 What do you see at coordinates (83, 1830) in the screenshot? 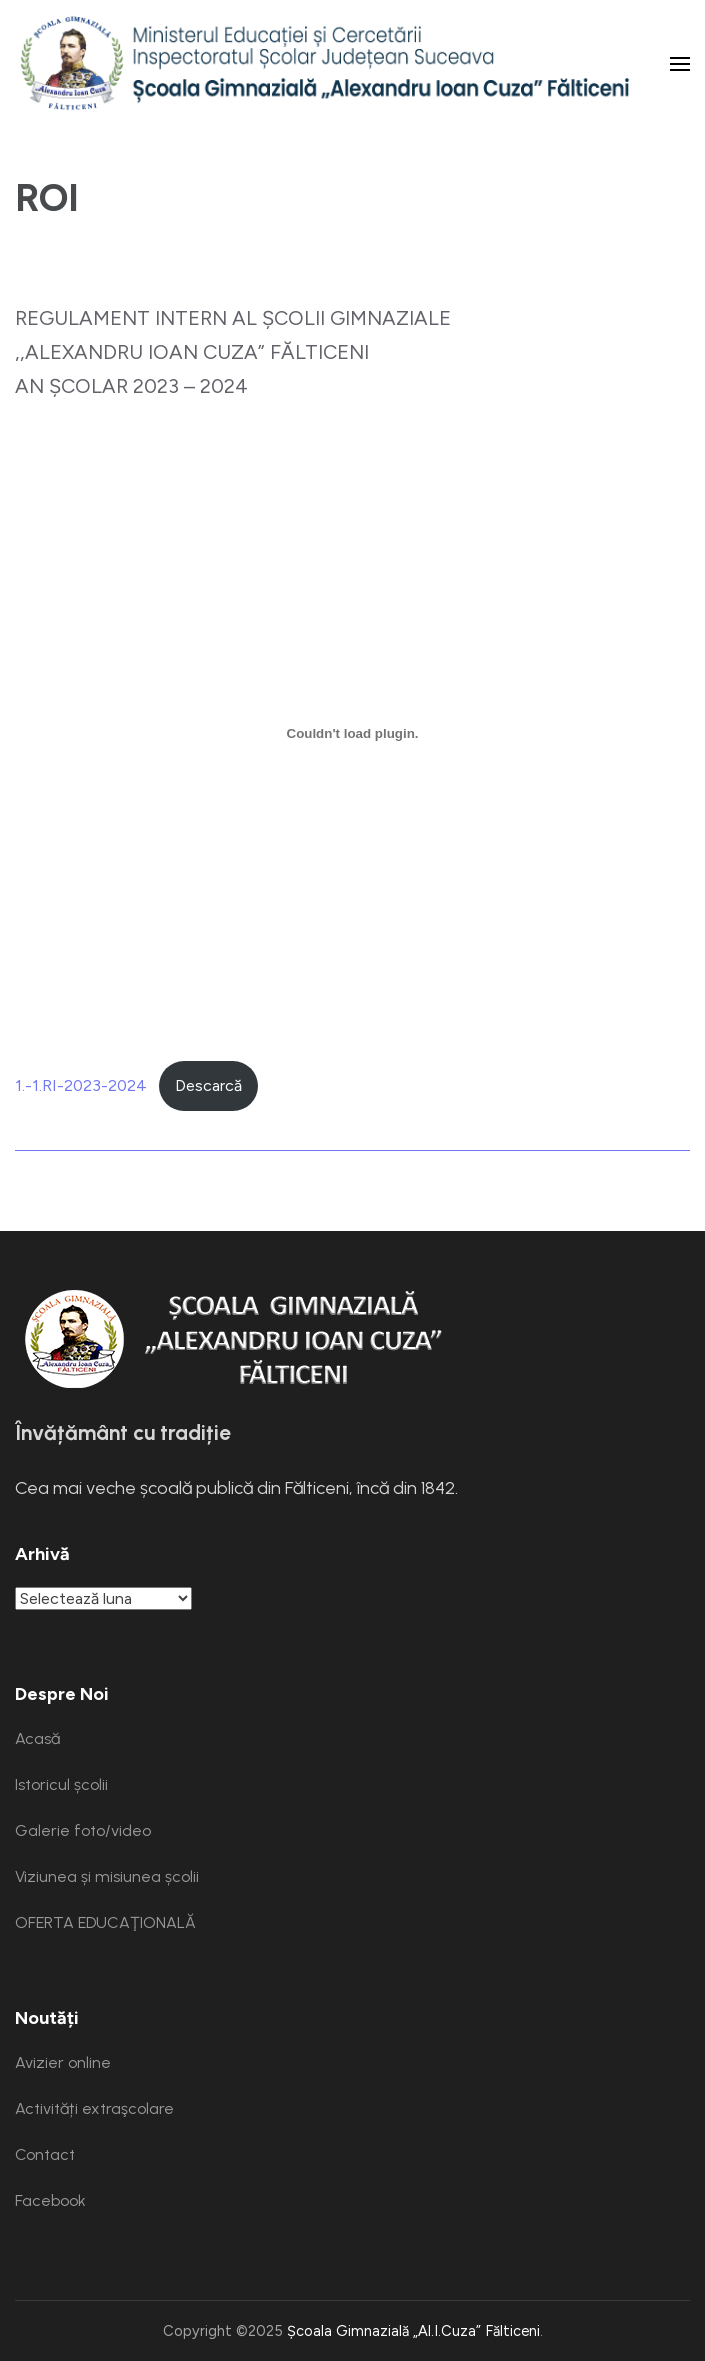
I see `Galerie foto/video` at bounding box center [83, 1830].